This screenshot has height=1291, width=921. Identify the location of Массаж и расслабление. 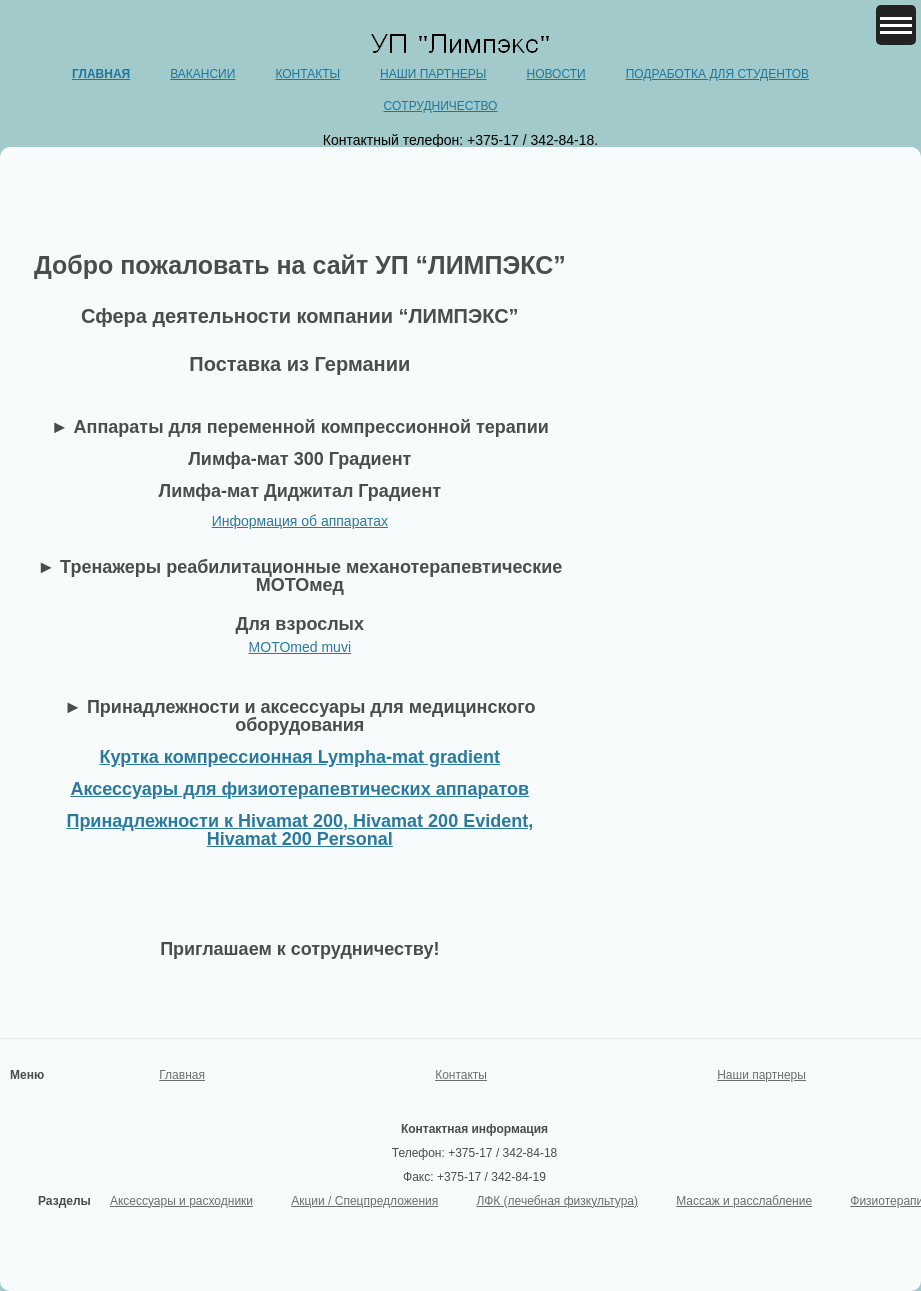
(744, 1201).